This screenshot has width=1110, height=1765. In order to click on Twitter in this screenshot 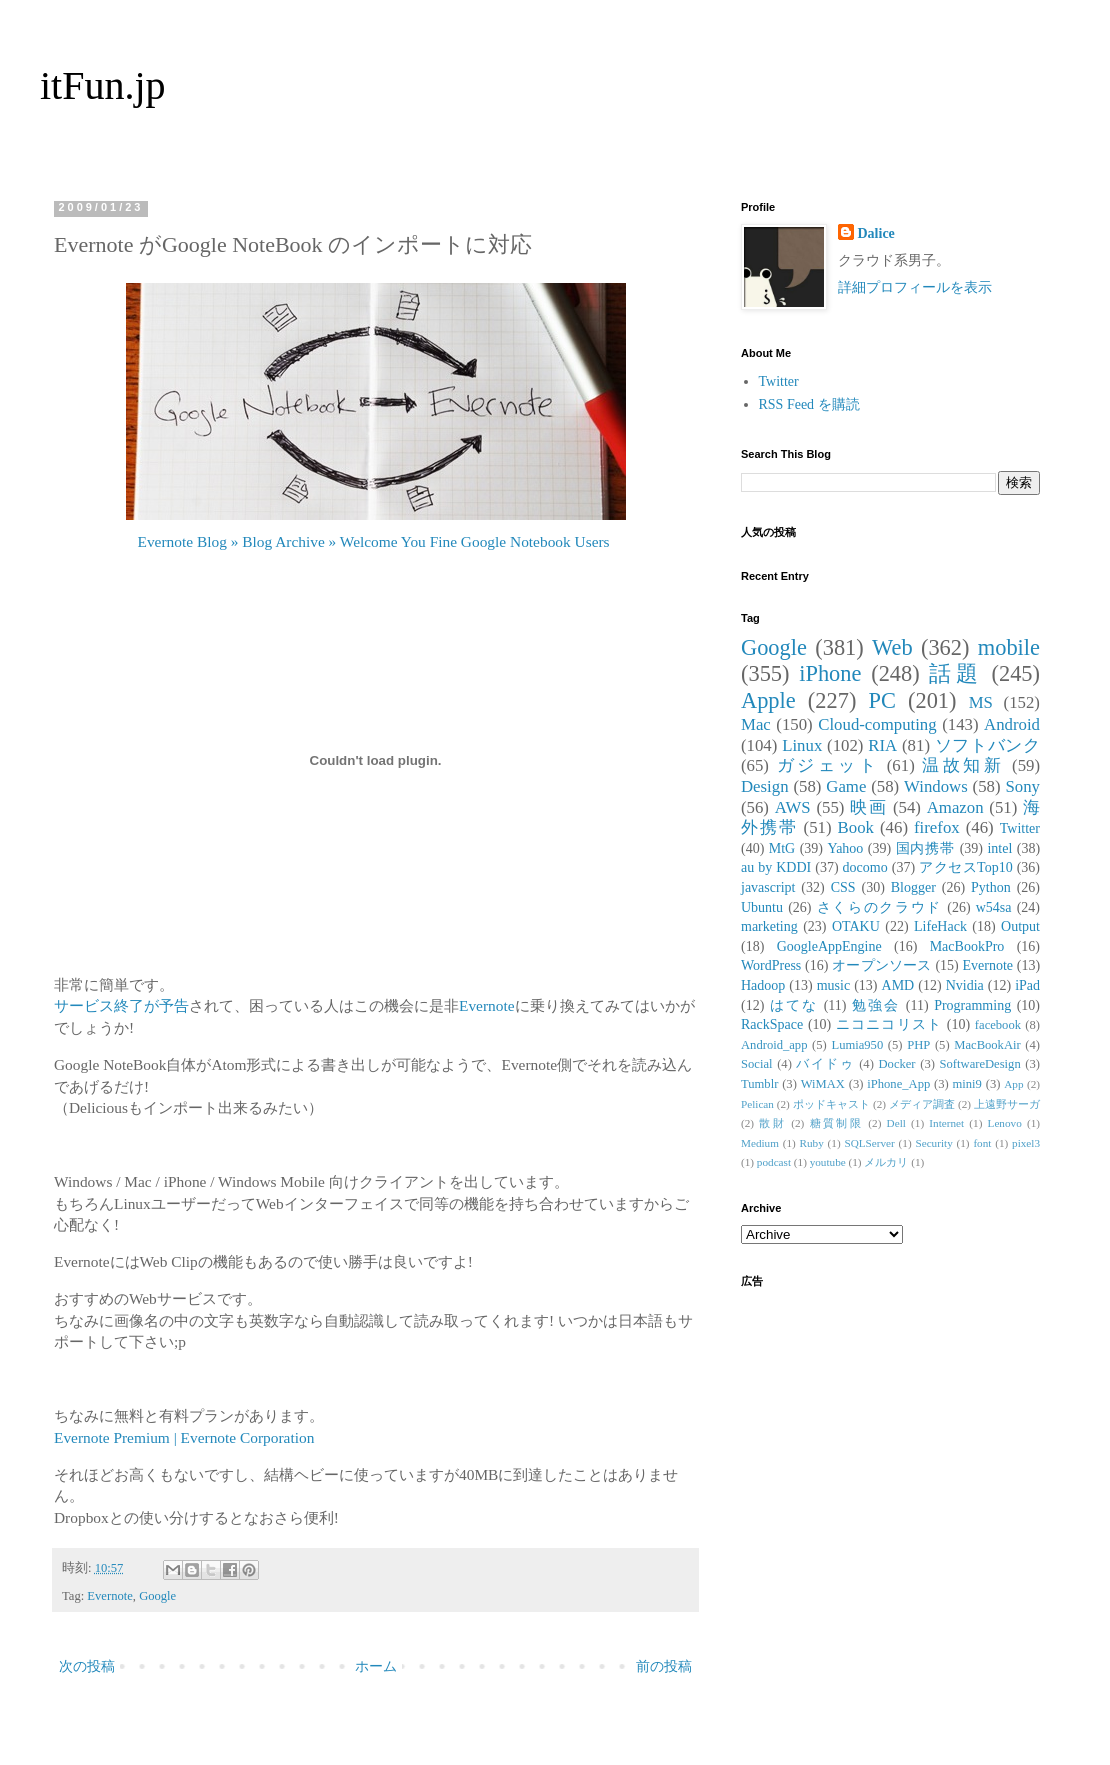, I will do `click(779, 381)`.